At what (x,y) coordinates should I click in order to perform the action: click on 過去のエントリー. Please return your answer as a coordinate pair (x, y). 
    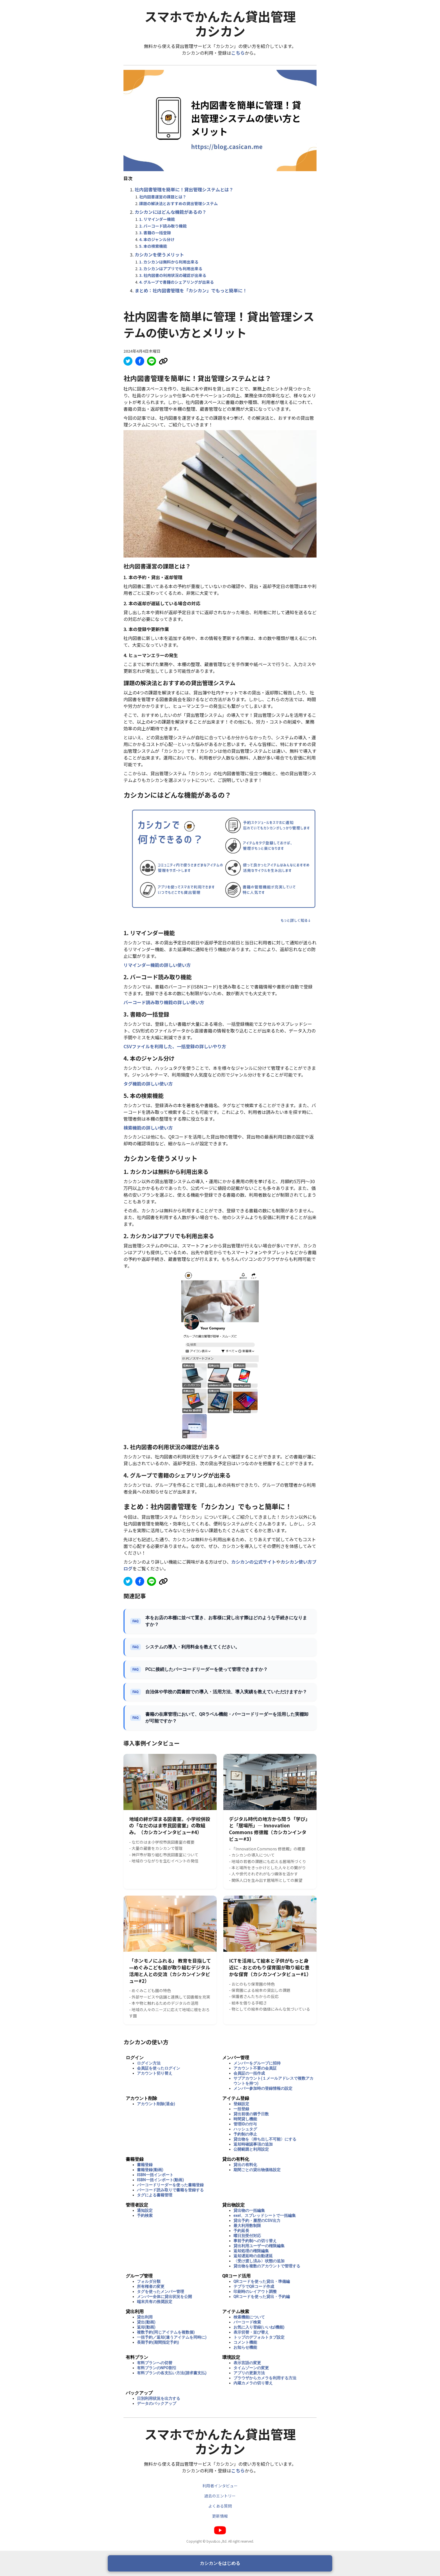
    Looking at the image, I should click on (220, 2496).